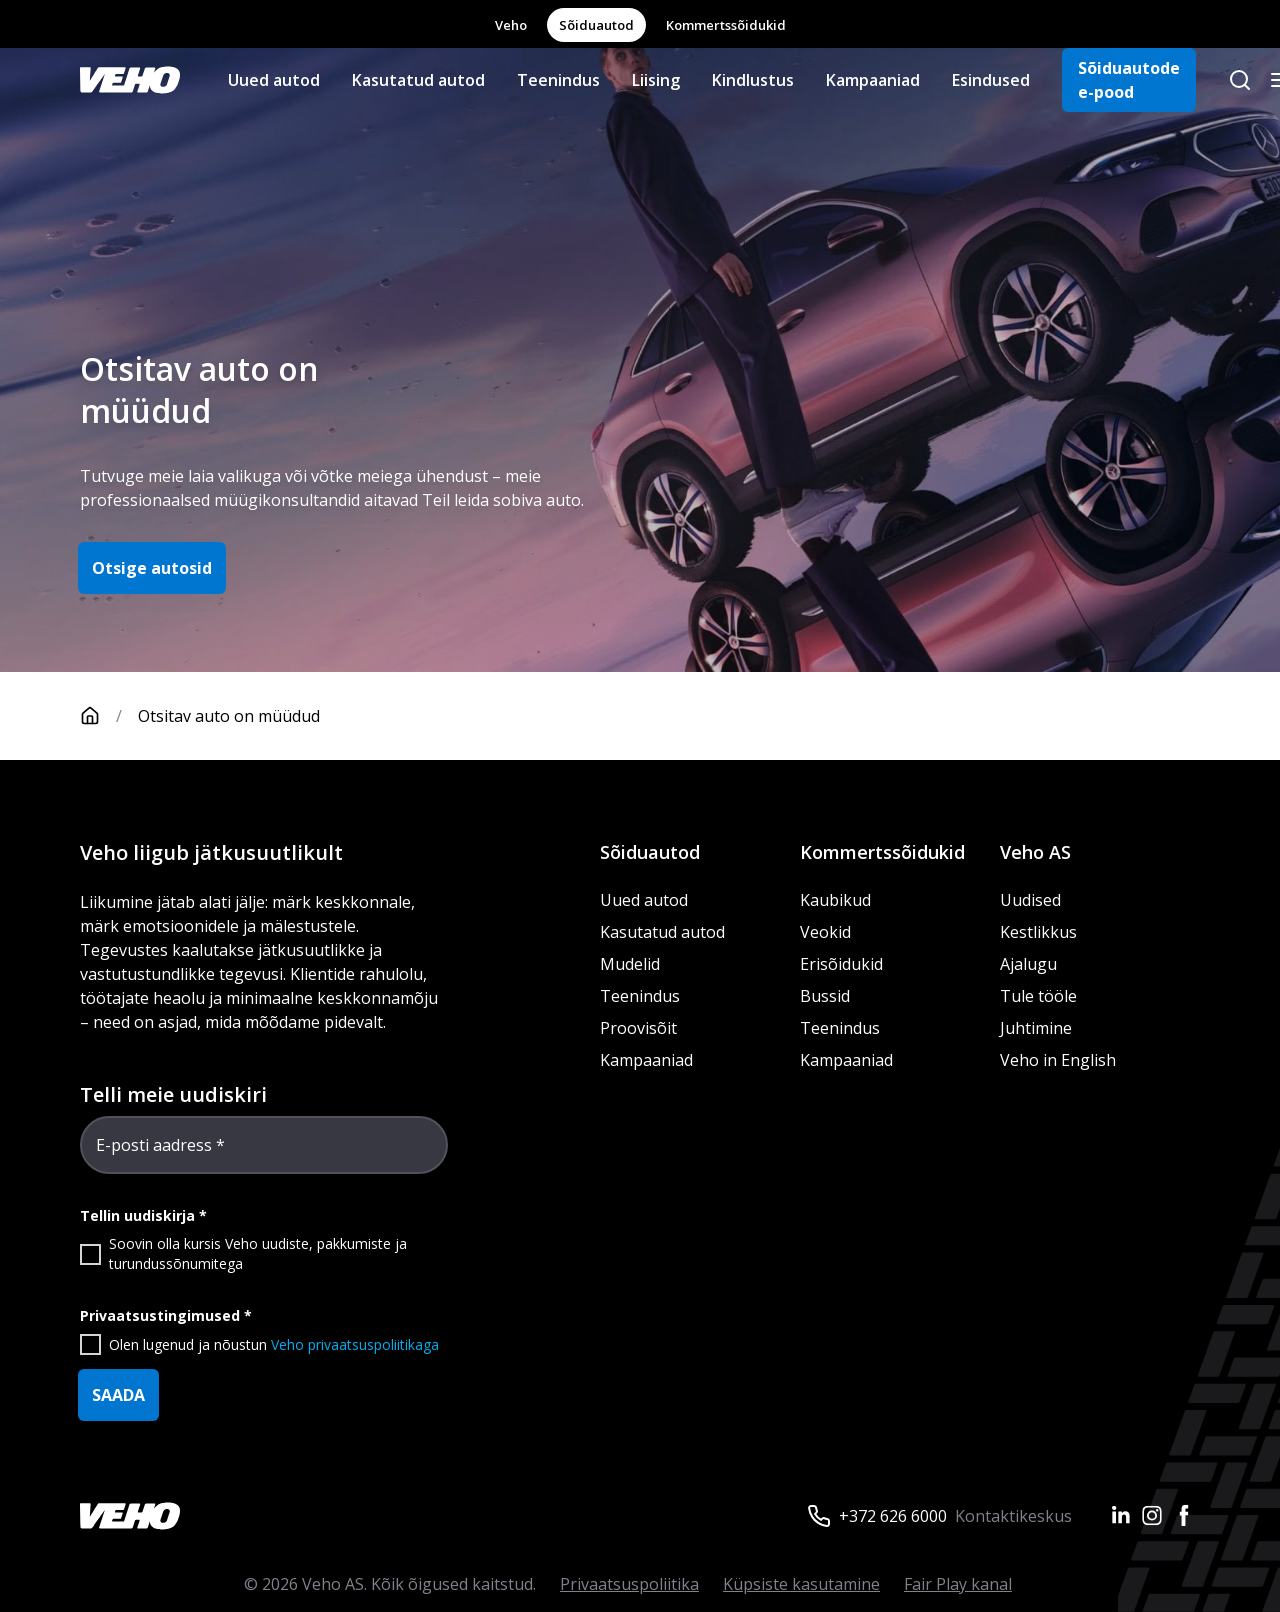 The height and width of the screenshot is (1612, 1280). What do you see at coordinates (229, 716) in the screenshot?
I see `Otsitav auto on müüdud [link]` at bounding box center [229, 716].